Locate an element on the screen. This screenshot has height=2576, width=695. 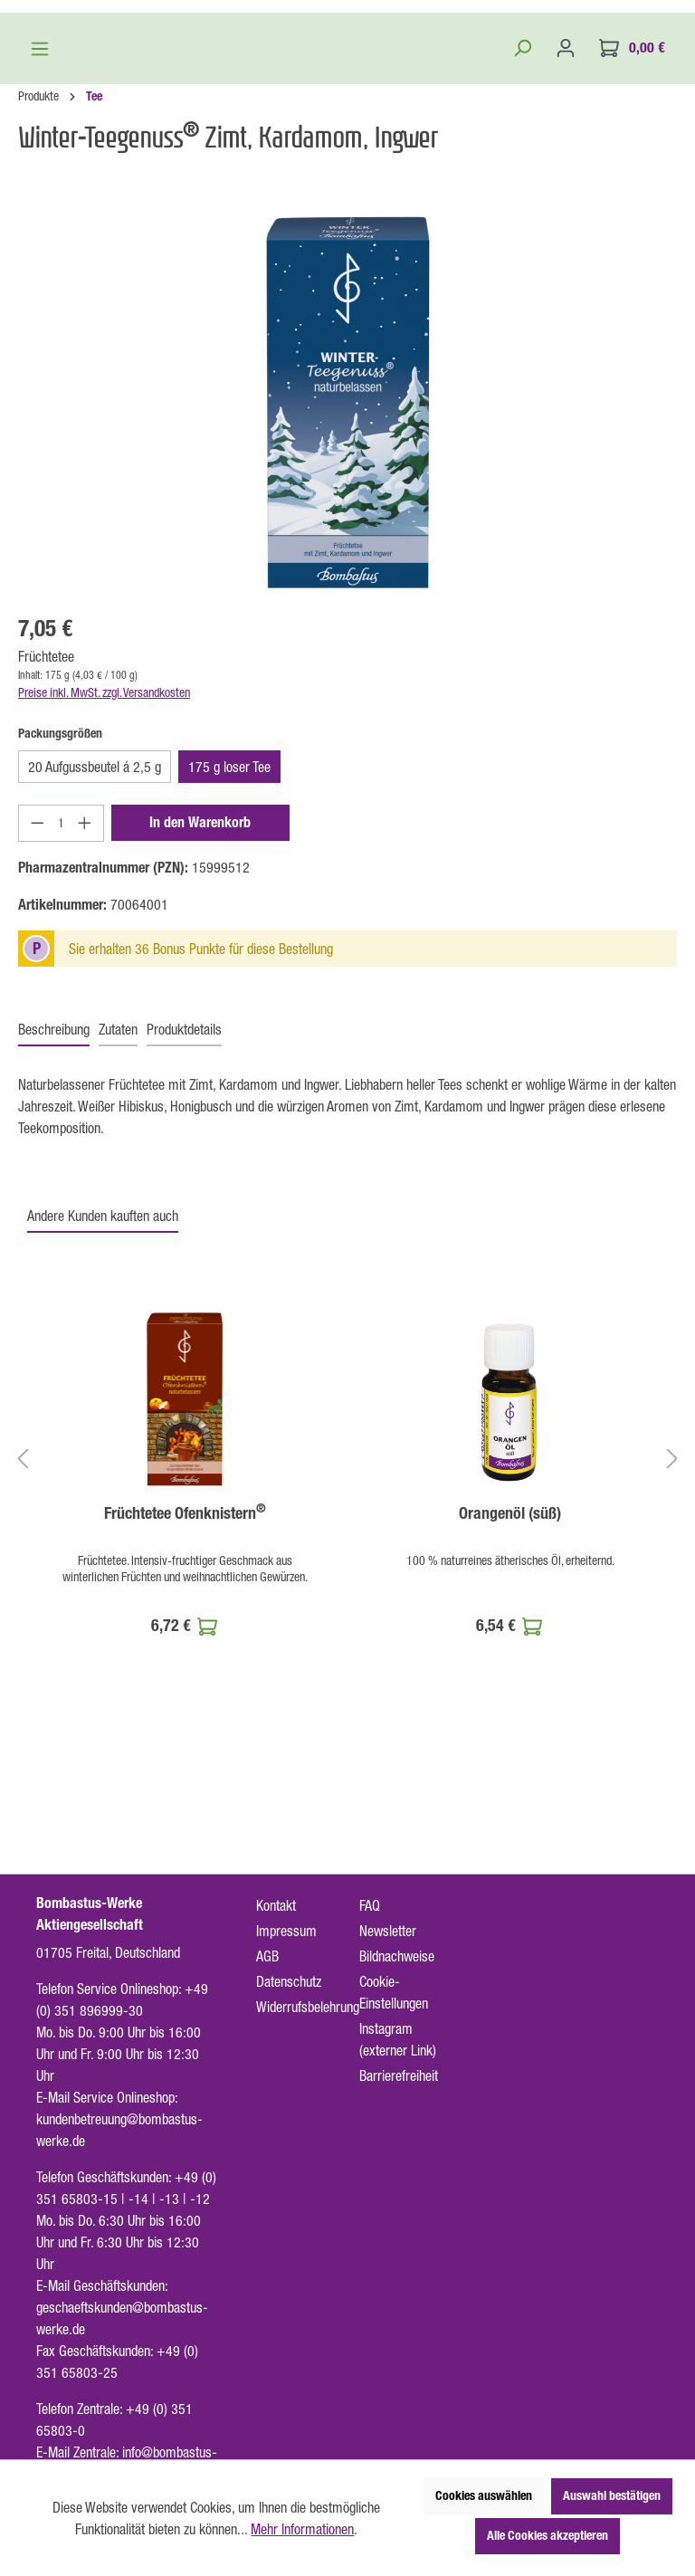
Barrierefreiheit is located at coordinates (398, 2075).